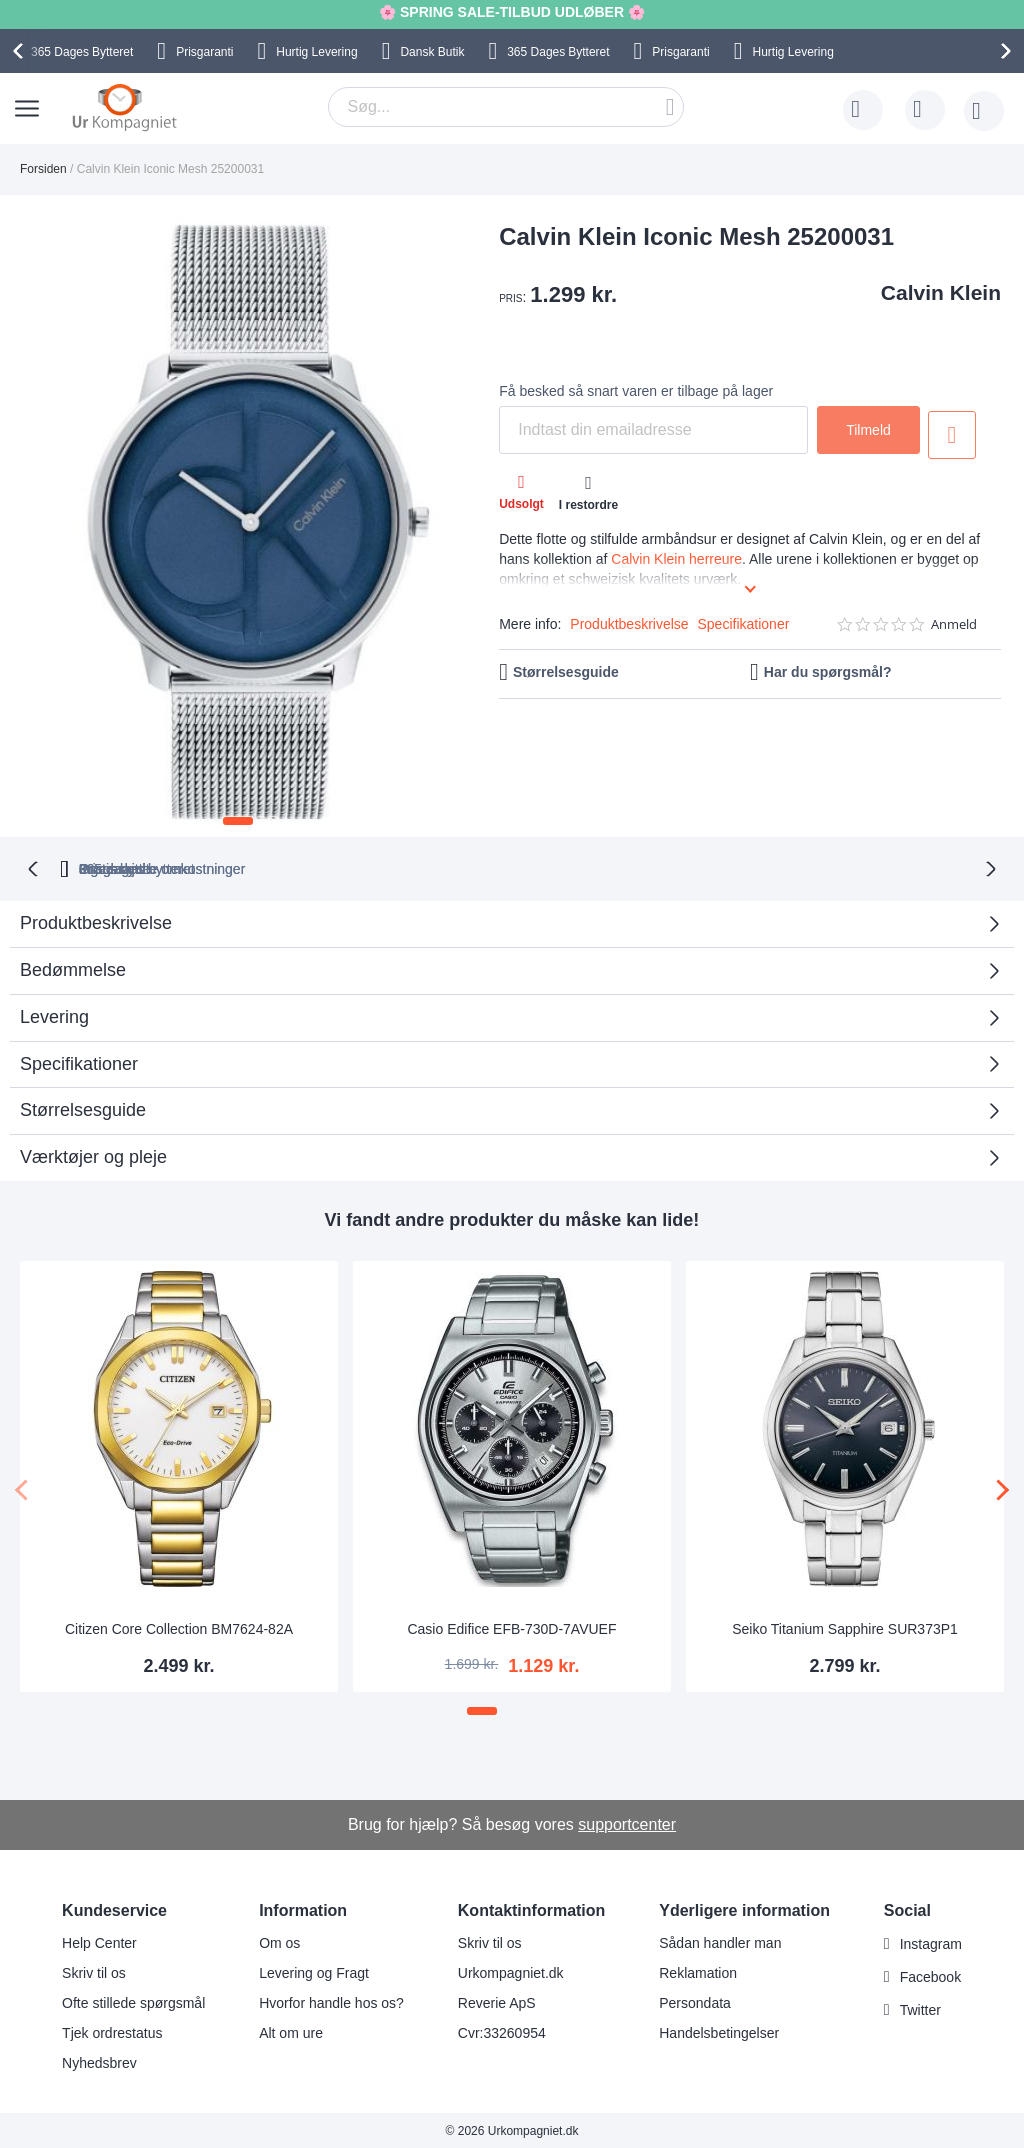  What do you see at coordinates (282, 867) in the screenshot?
I see `bytteret` at bounding box center [282, 867].